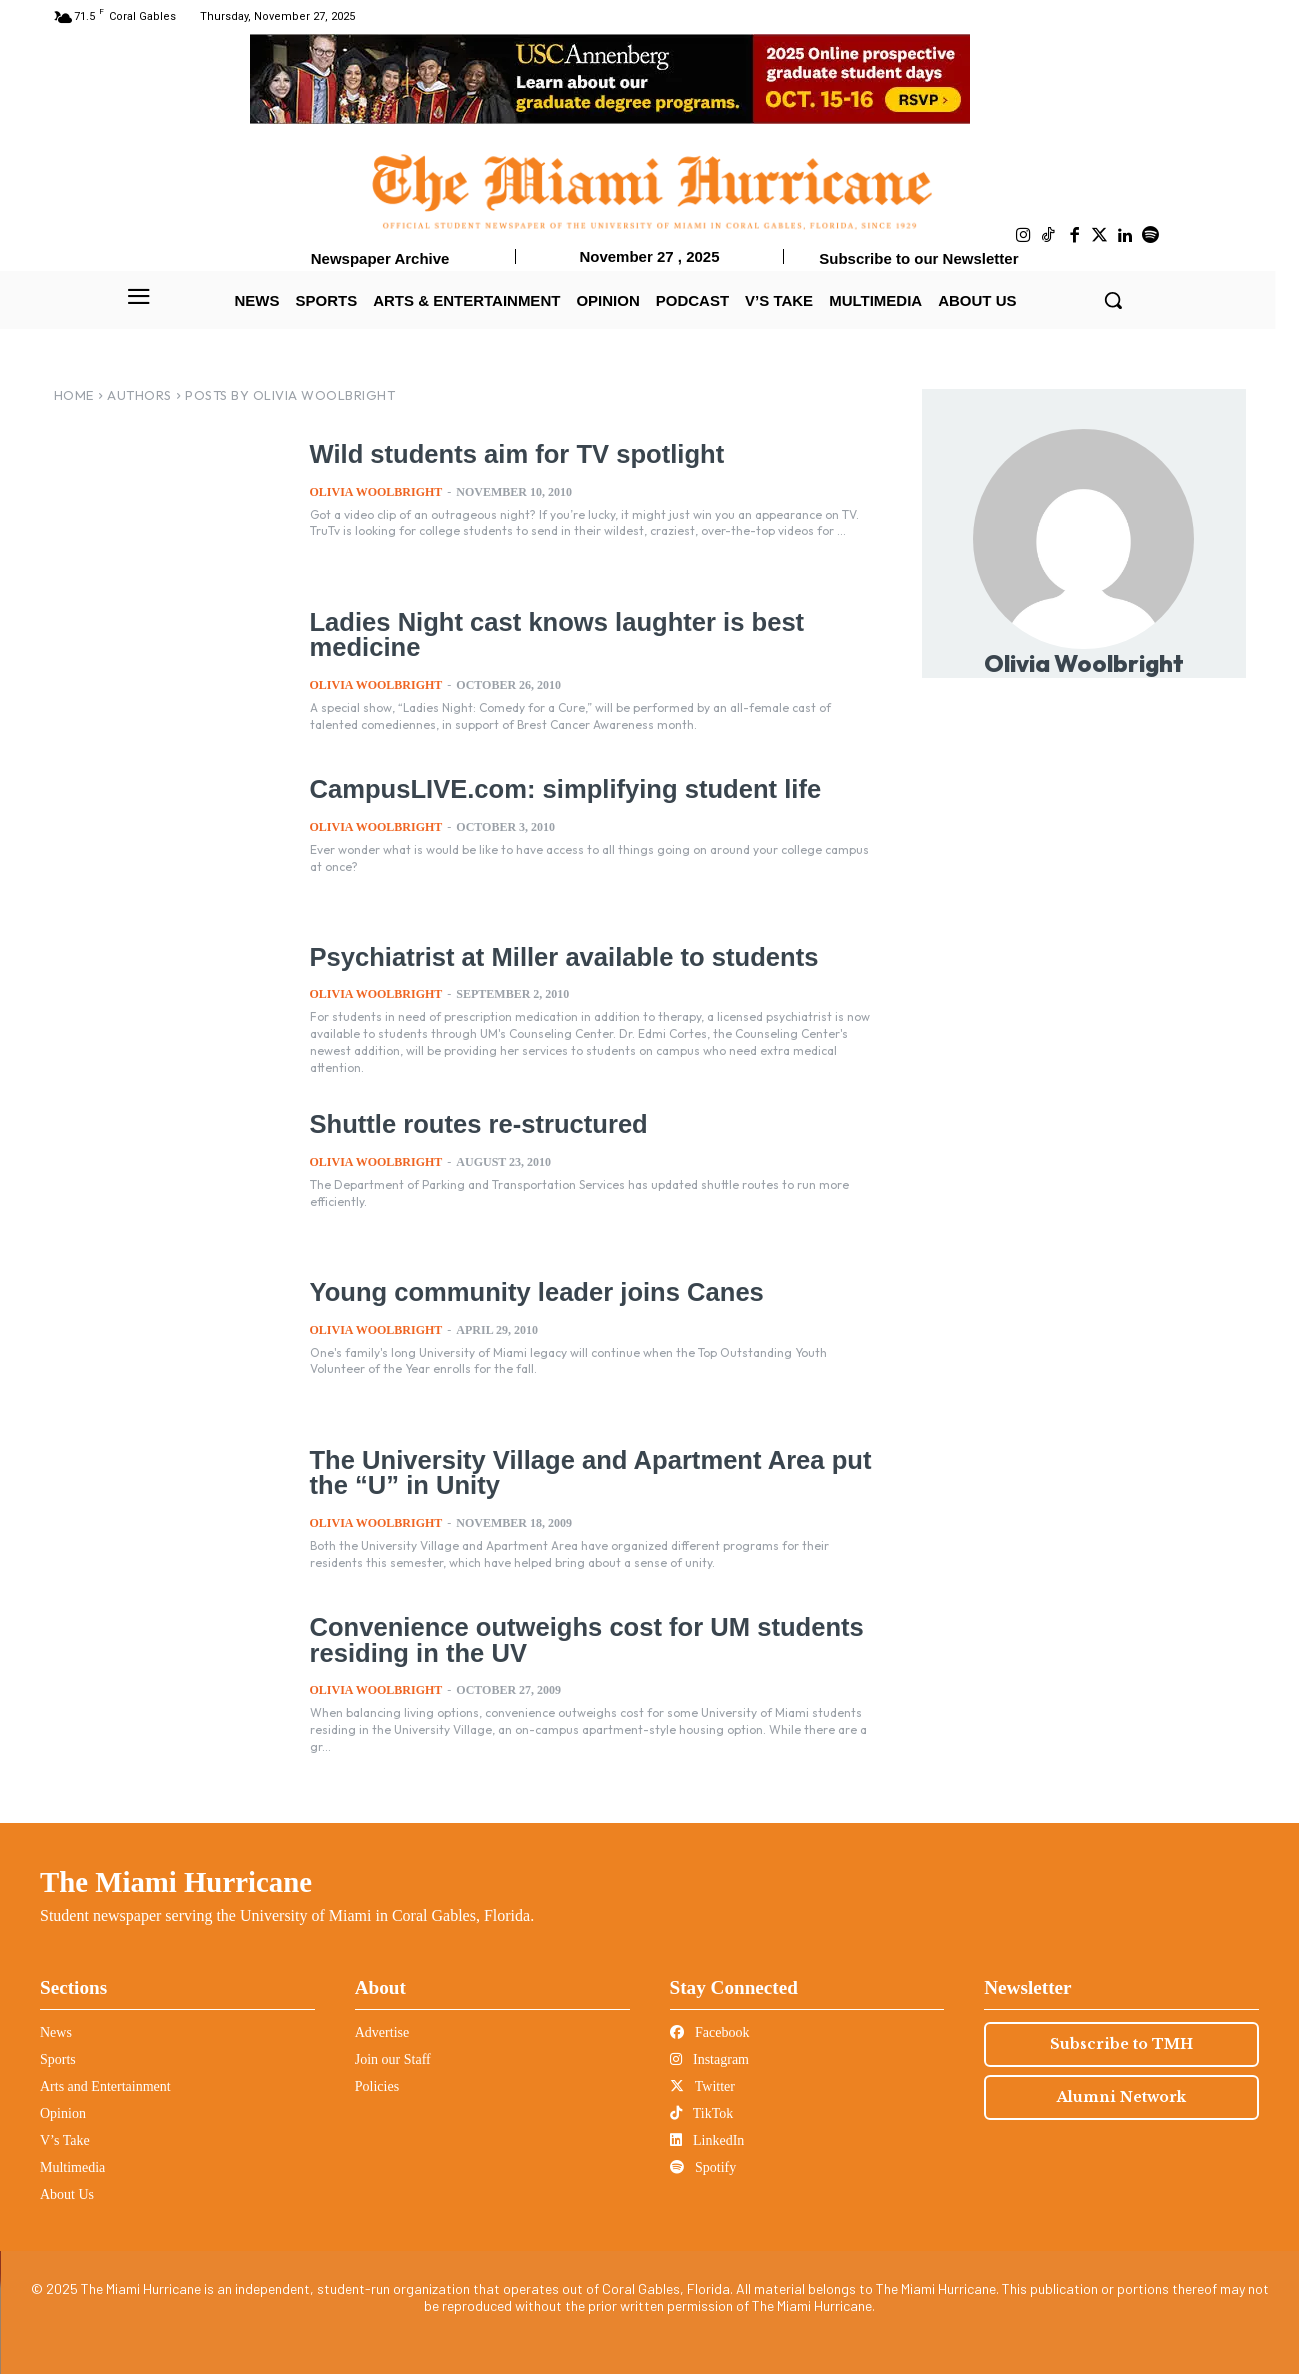  I want to click on Ladies Night cast knows laughter is best medicine, so click(551, 634).